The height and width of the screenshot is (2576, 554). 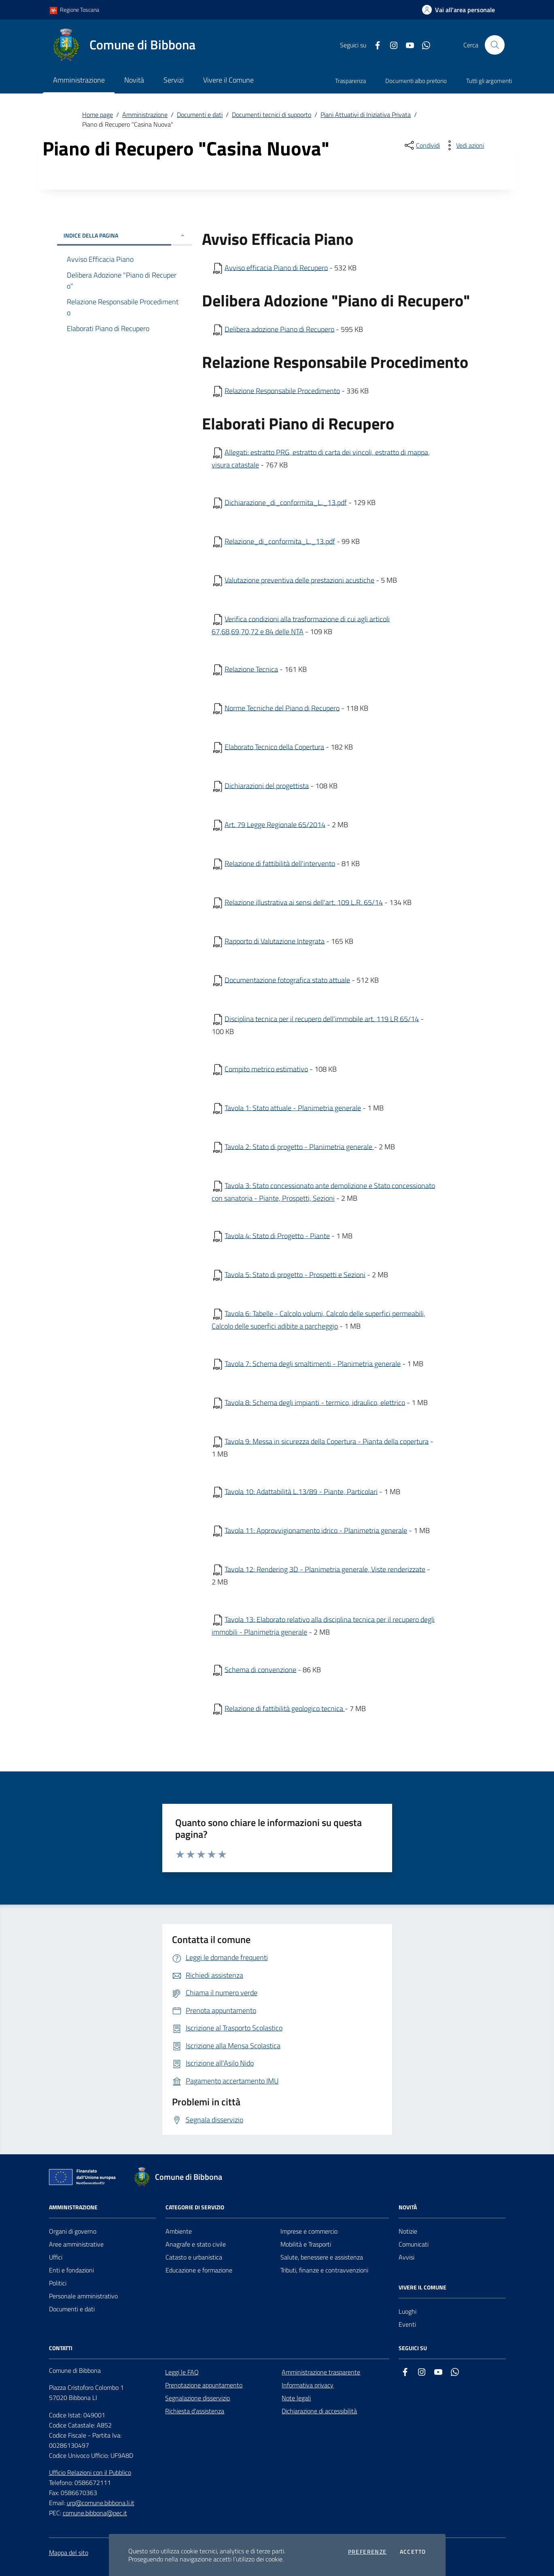 What do you see at coordinates (200, 114) in the screenshot?
I see `Documenti e dati` at bounding box center [200, 114].